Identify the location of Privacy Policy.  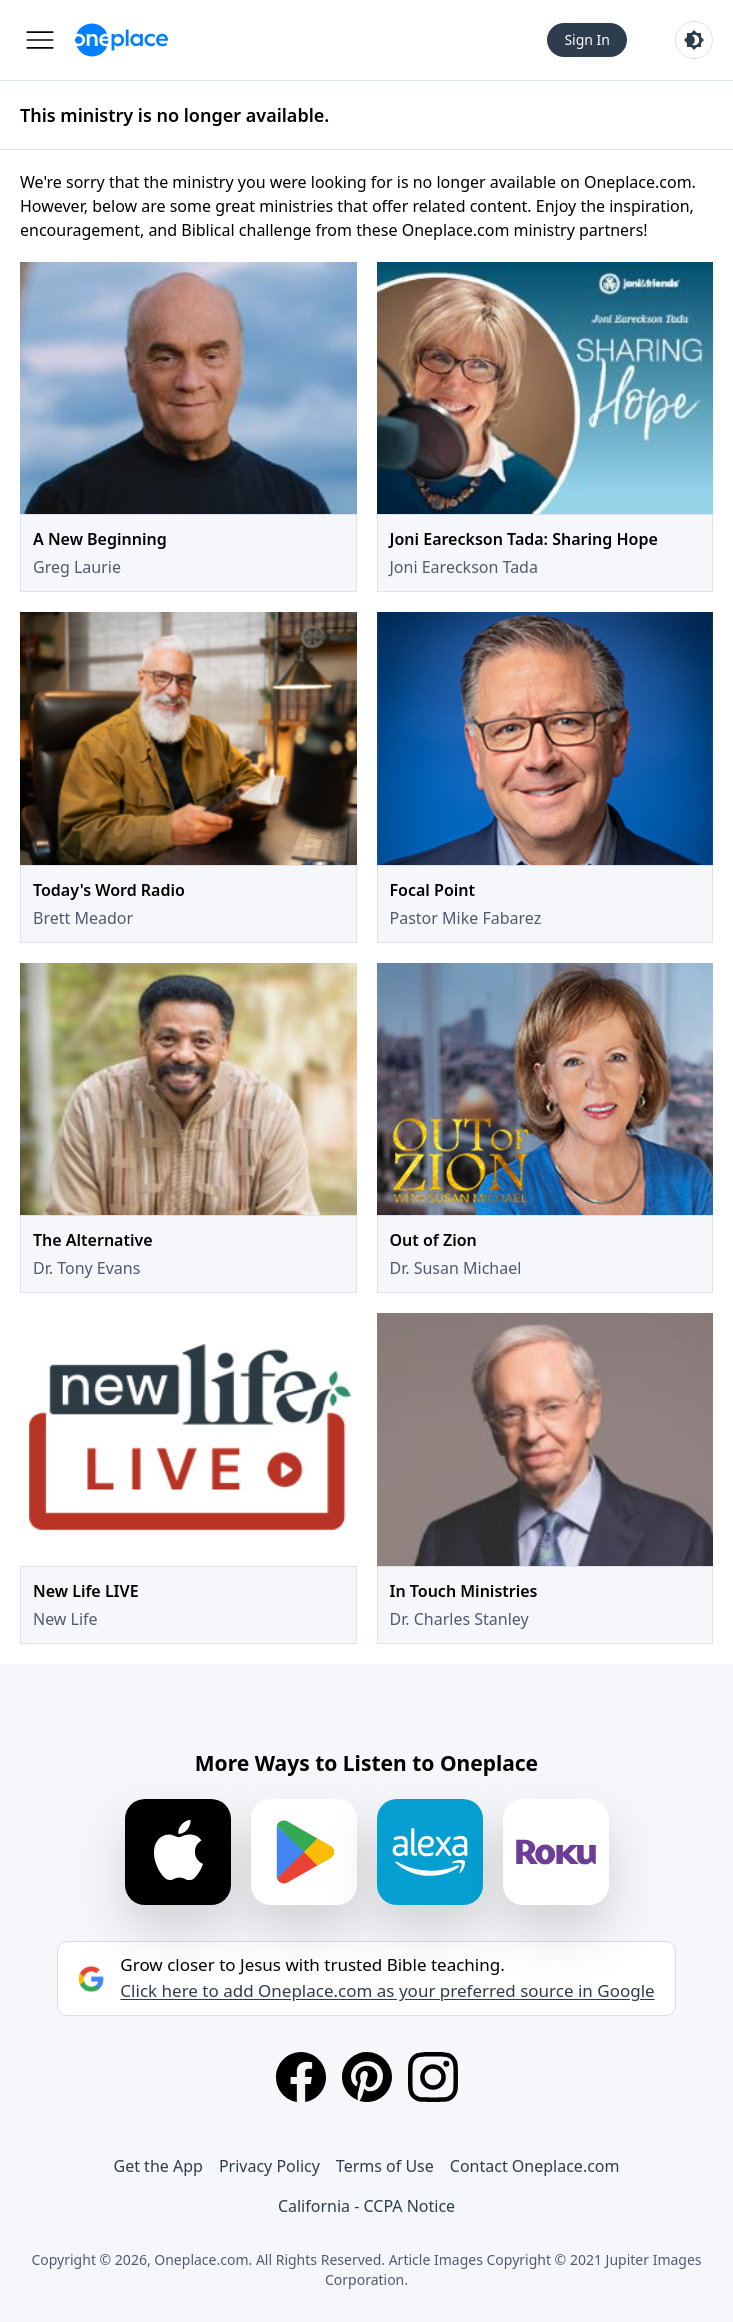
(269, 2166).